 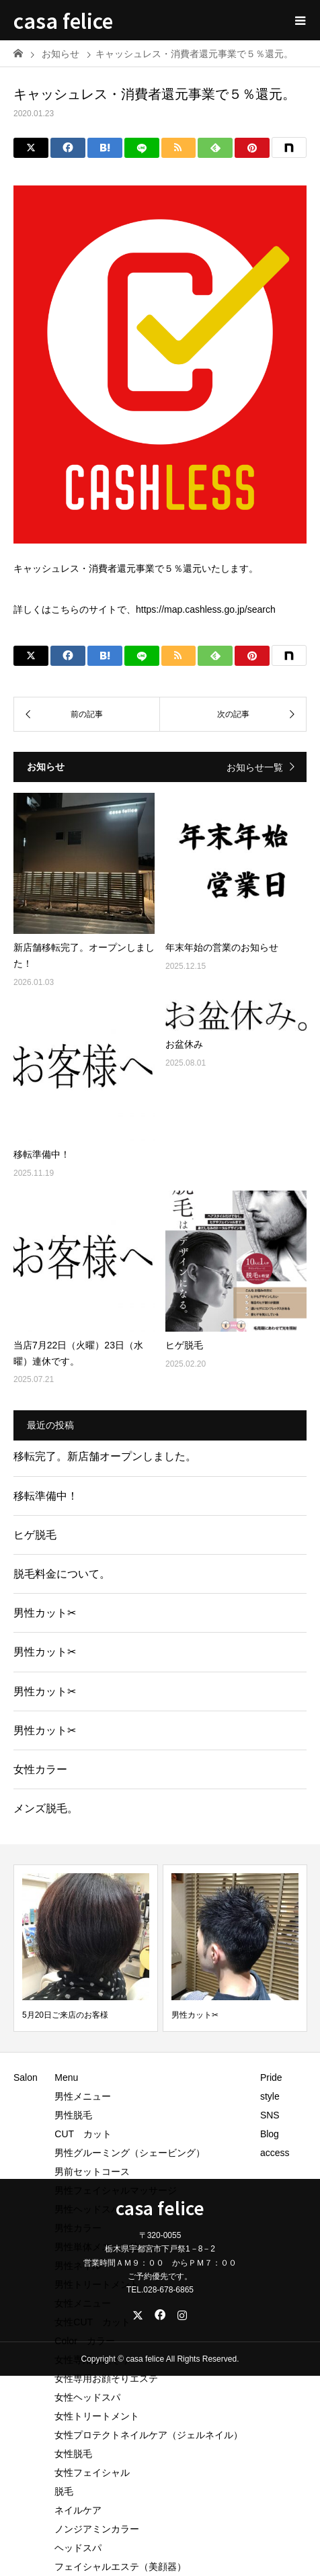 I want to click on [option], so click(x=85, y=1948).